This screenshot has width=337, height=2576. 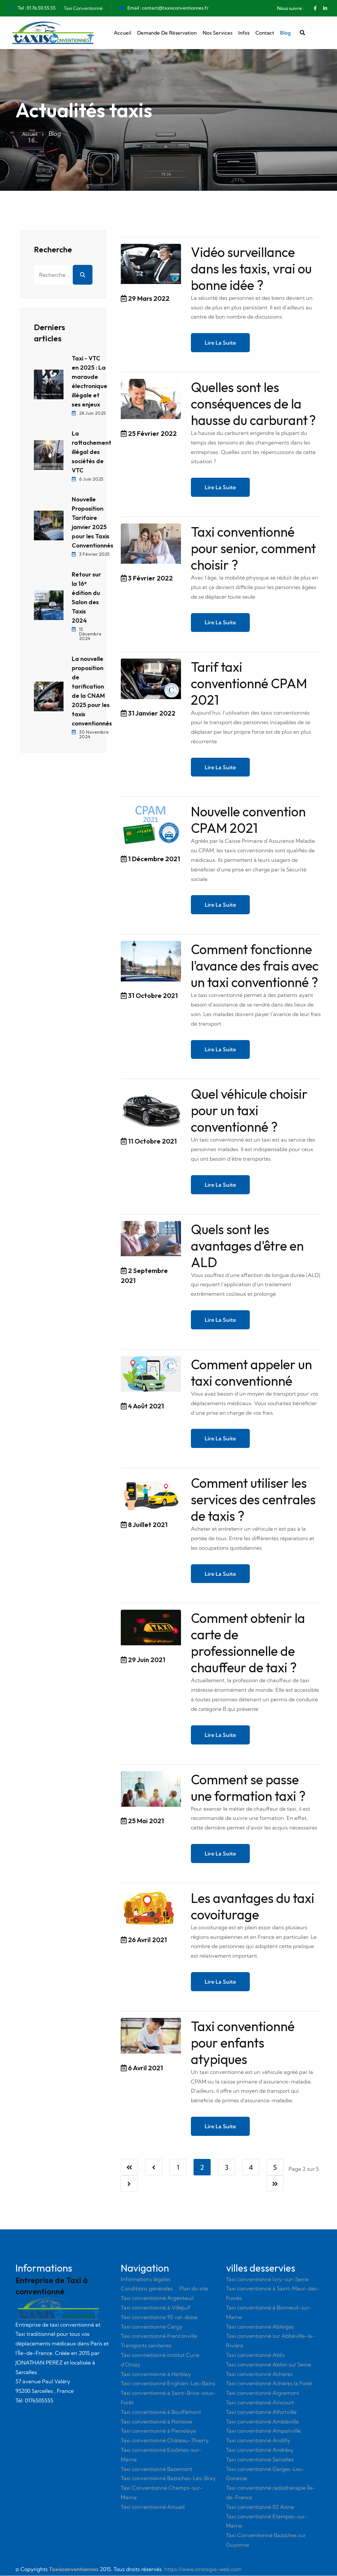 I want to click on Contact, so click(x=264, y=33).